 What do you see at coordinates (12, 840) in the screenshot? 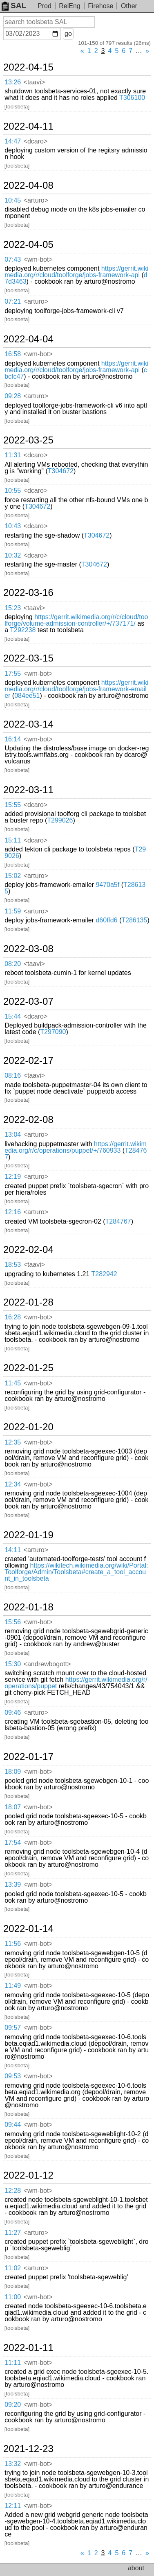
I see `15:11` at bounding box center [12, 840].